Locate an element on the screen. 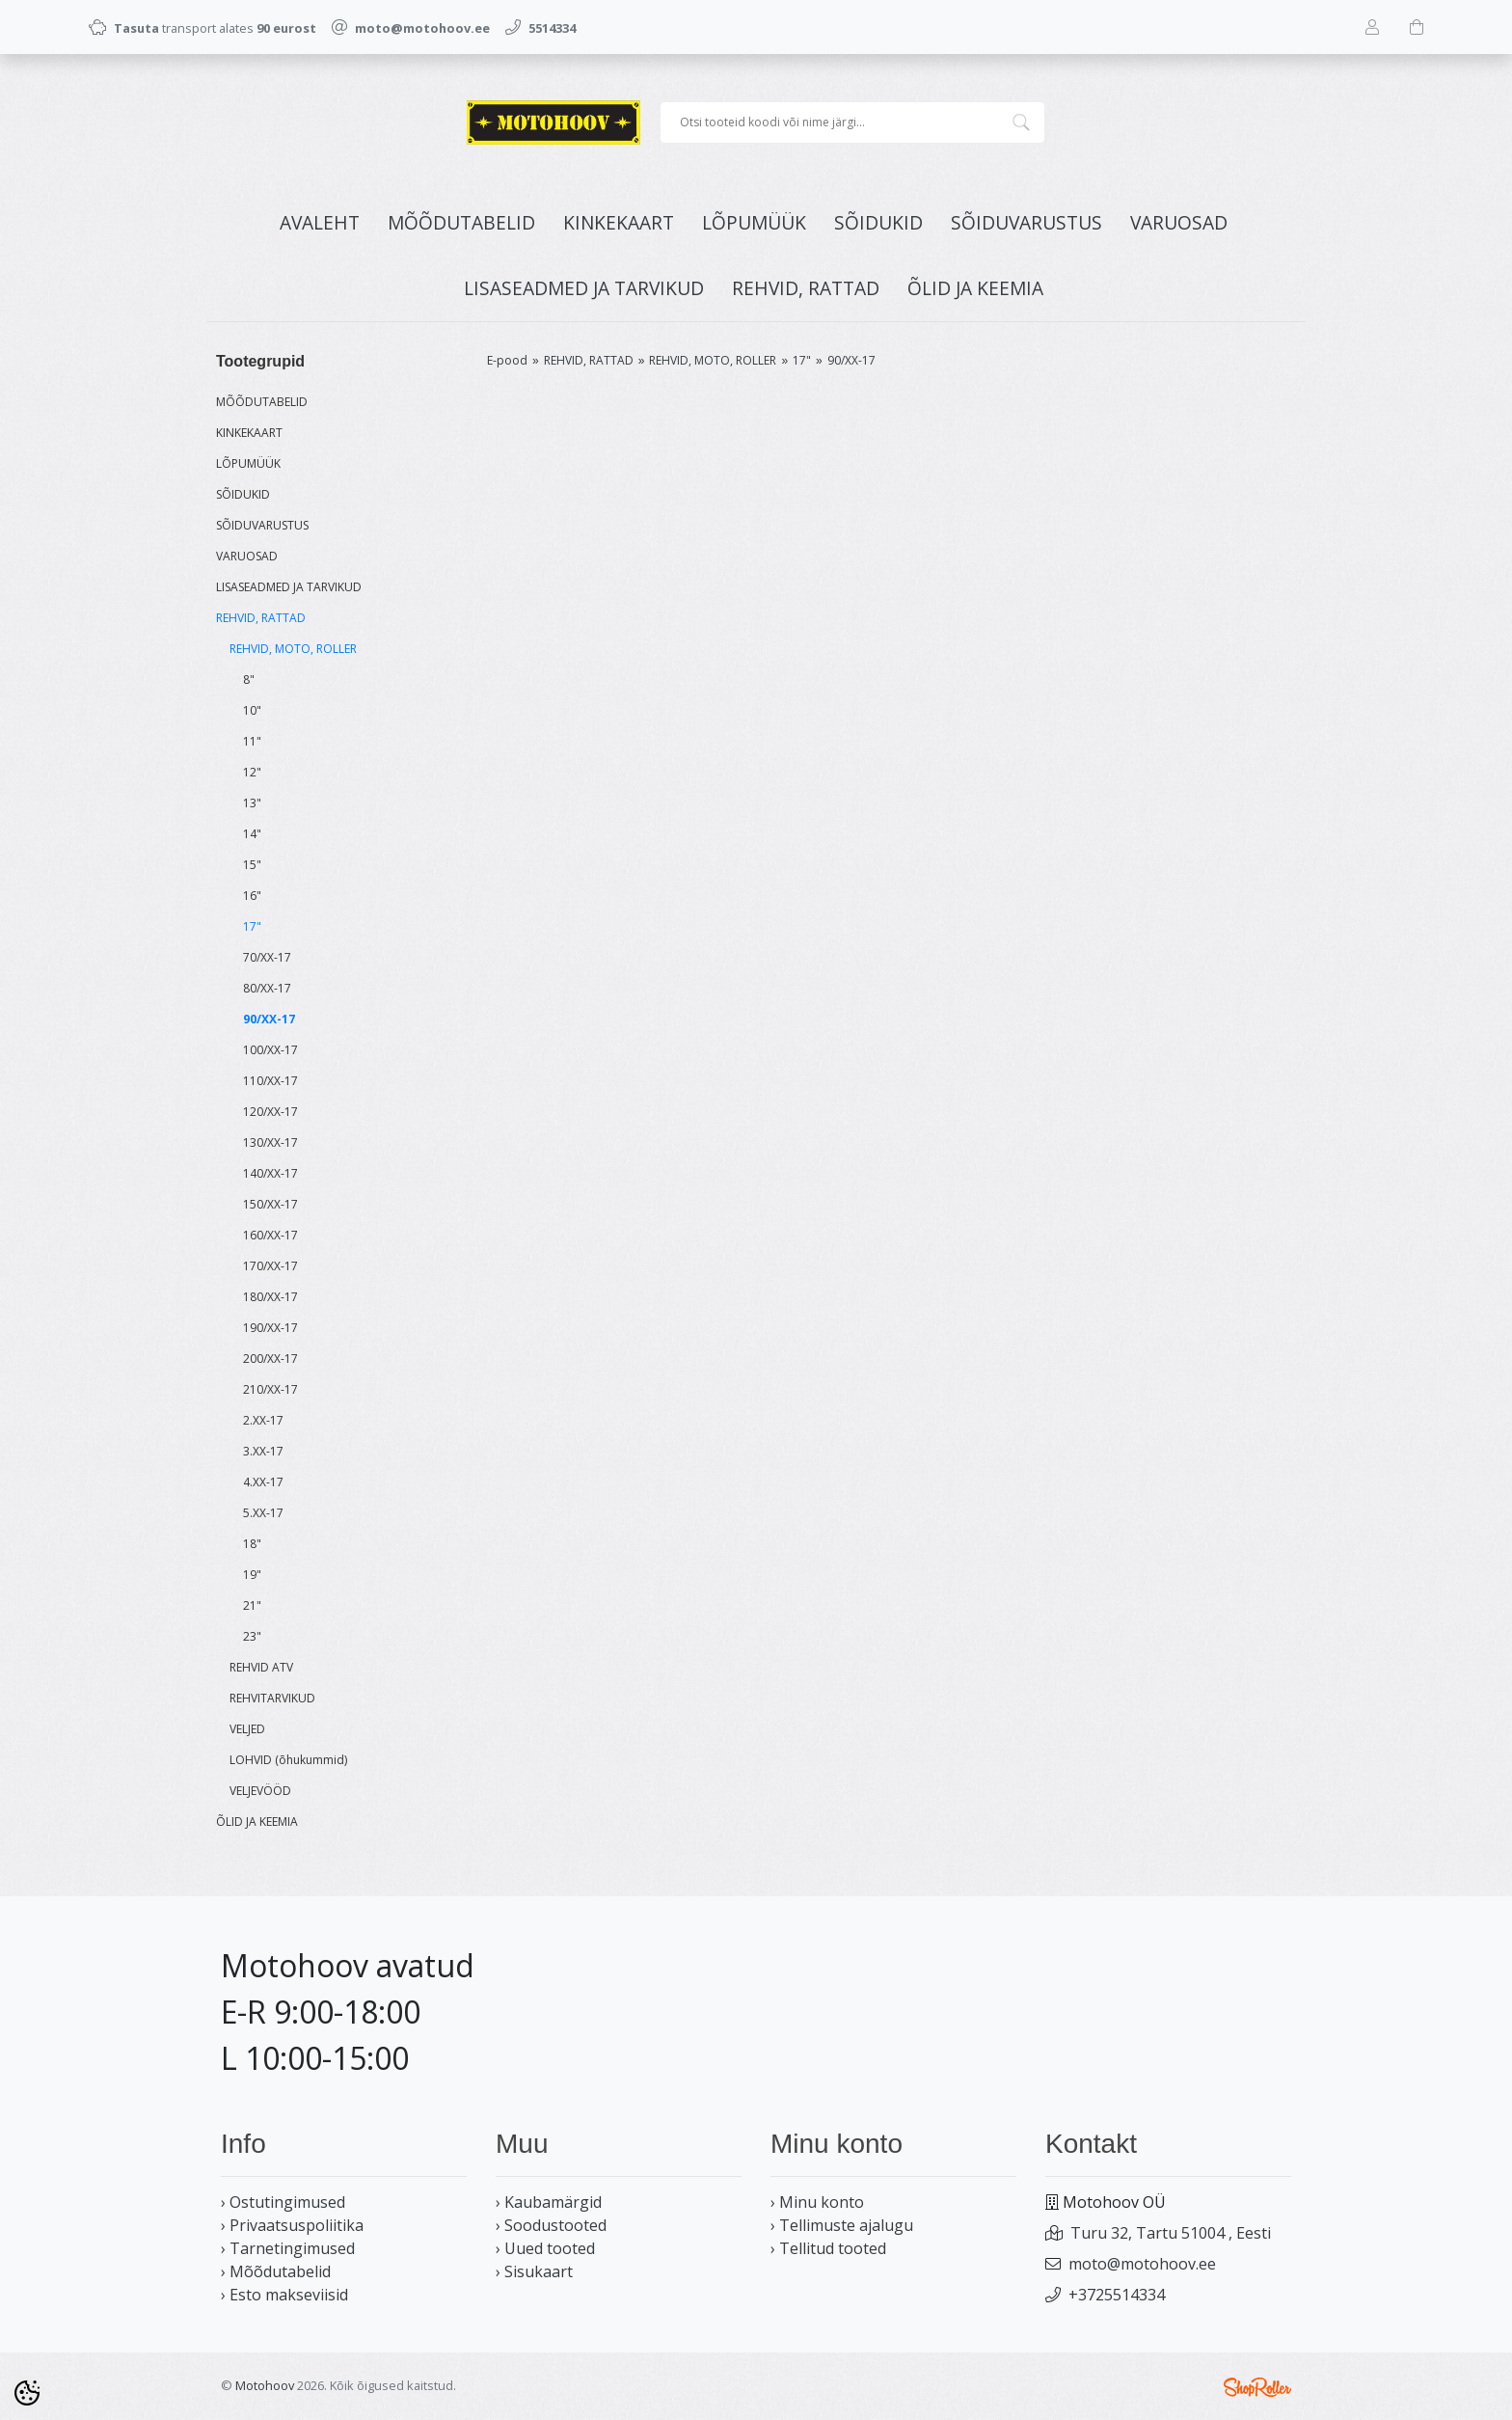 The image size is (1512, 2420). 70/XX-17 is located at coordinates (267, 957).